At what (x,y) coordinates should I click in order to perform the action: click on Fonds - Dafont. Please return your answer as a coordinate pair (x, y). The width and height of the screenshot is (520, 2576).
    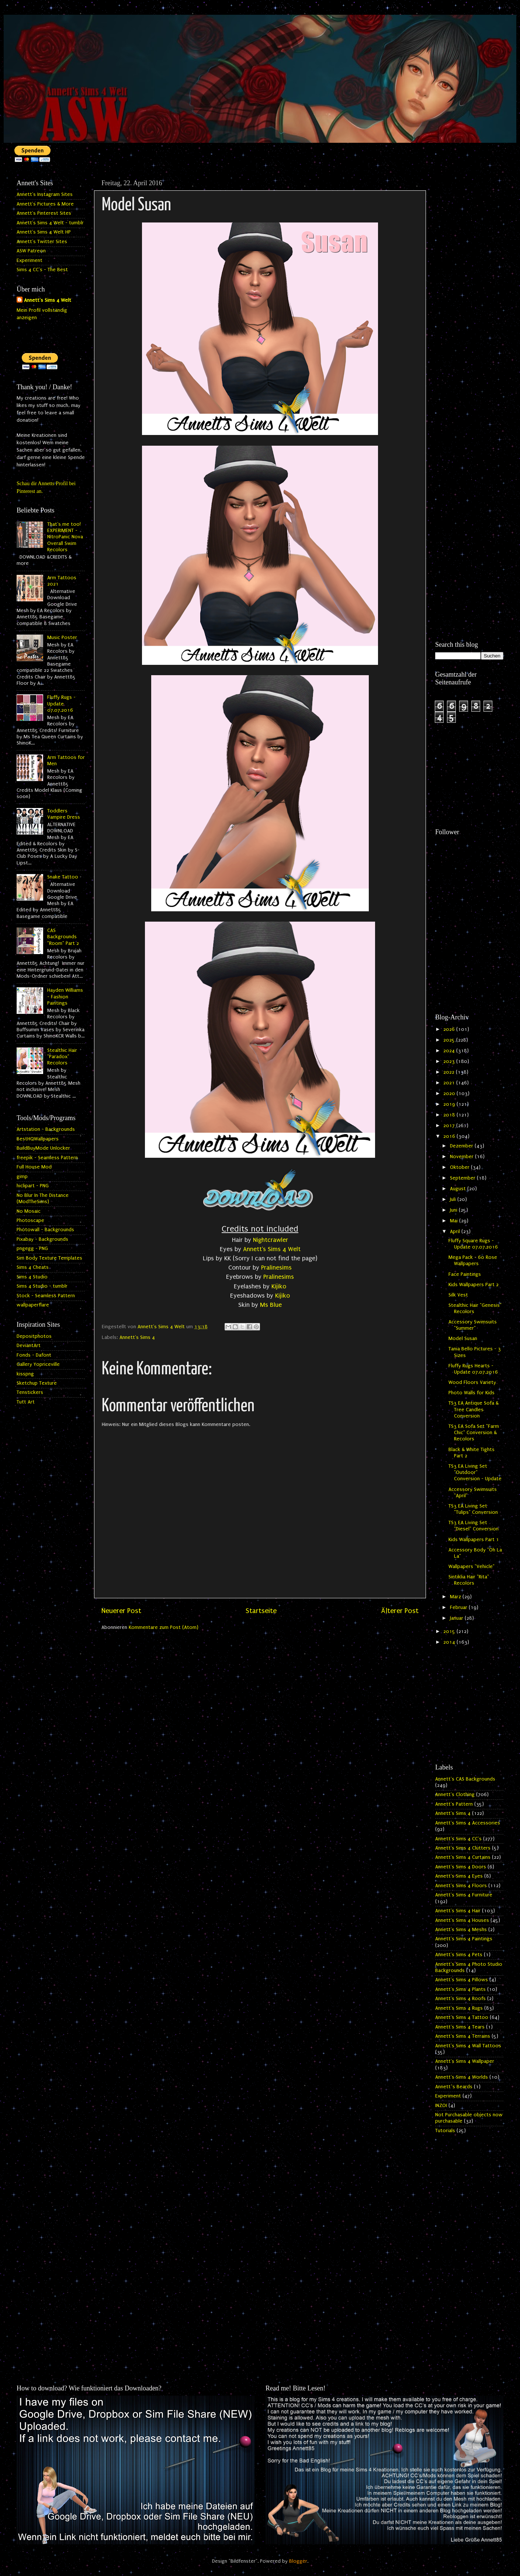
    Looking at the image, I should click on (34, 1355).